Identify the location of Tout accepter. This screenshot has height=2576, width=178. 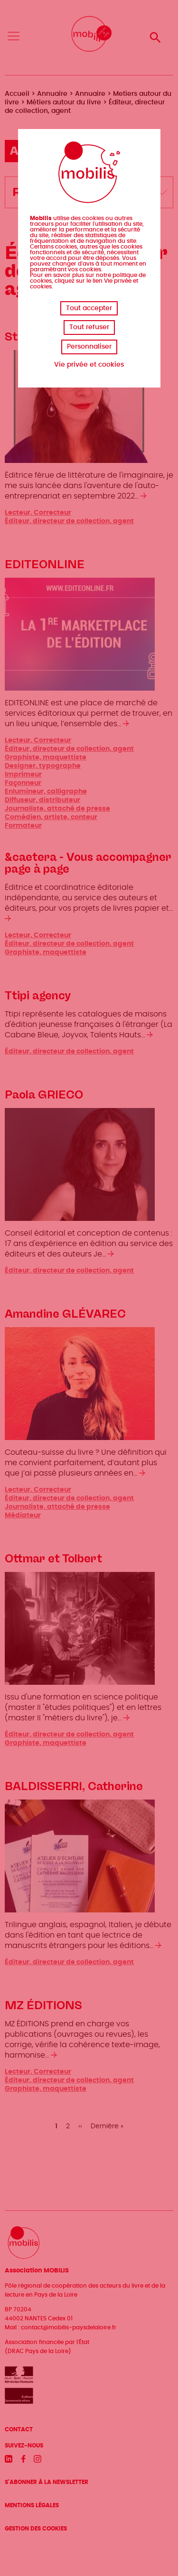
(89, 308).